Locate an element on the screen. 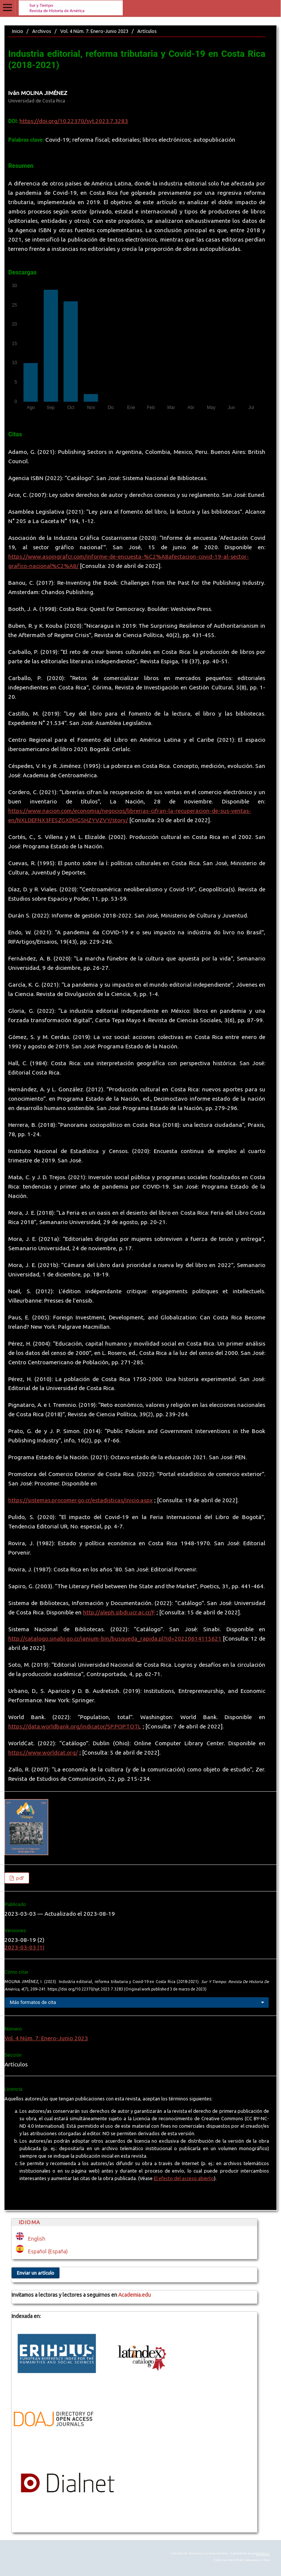  Más formatos de cita is located at coordinates (33, 2002).